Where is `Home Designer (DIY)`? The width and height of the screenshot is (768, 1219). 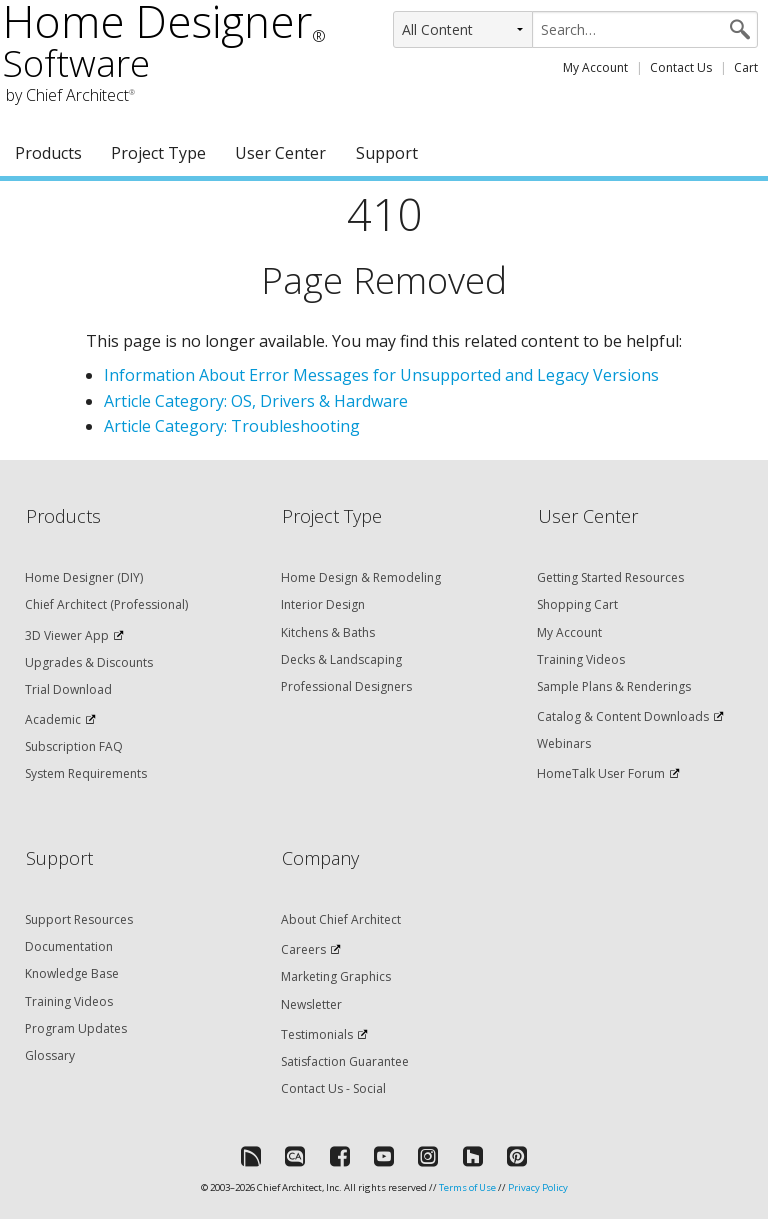
Home Designer (DIY) is located at coordinates (84, 577).